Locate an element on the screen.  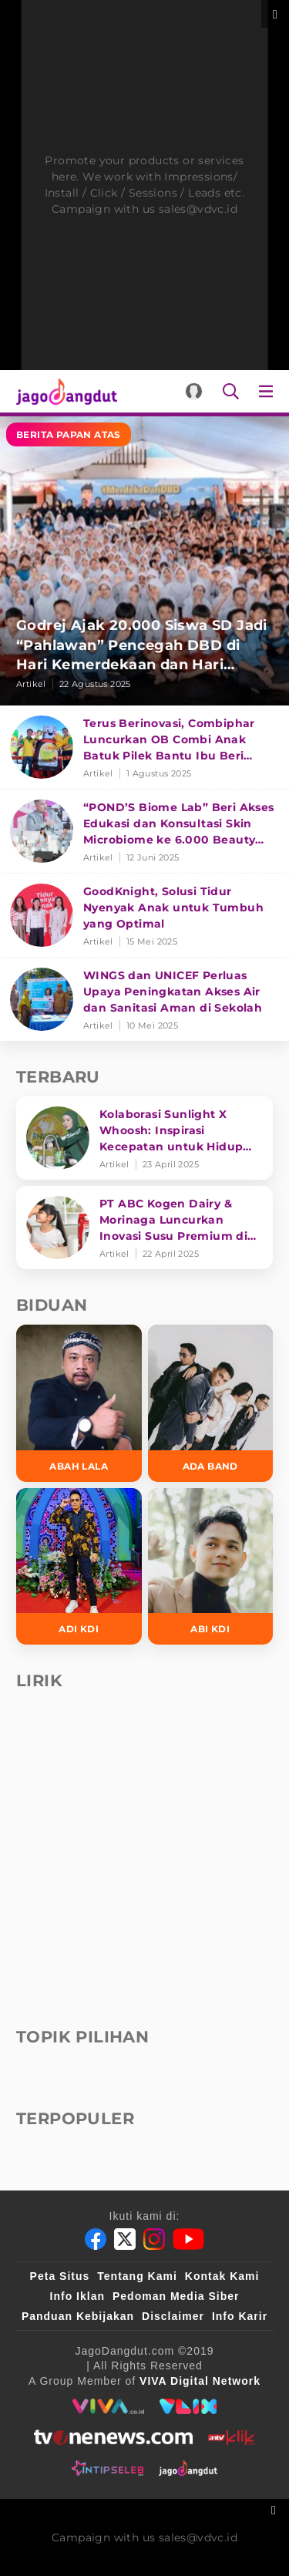
[VLIX.id] is located at coordinates (188, 2406).